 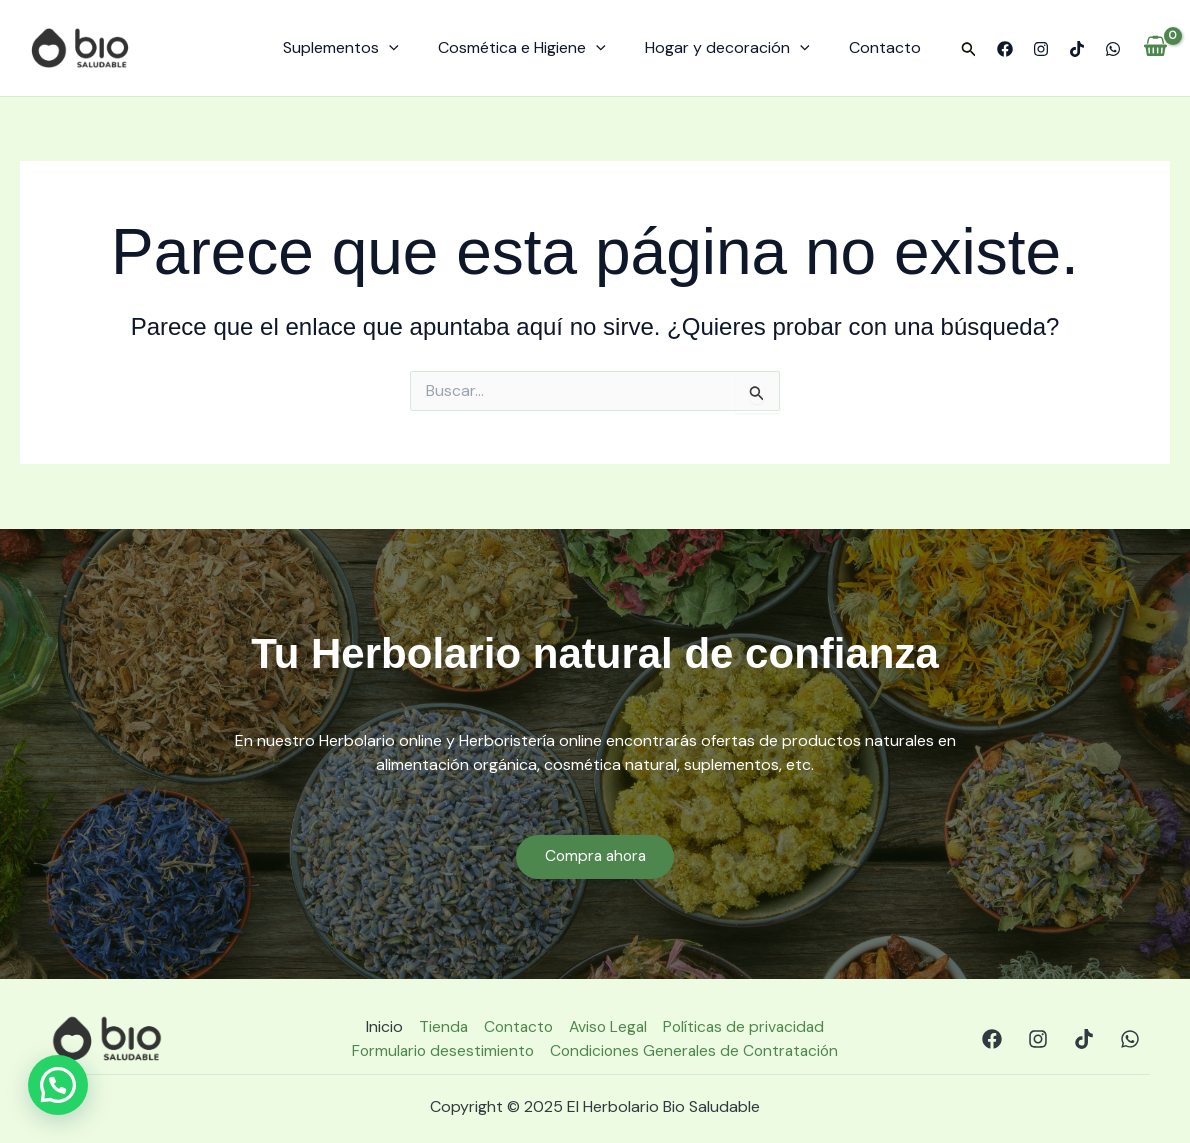 I want to click on [button], so click(x=969, y=50).